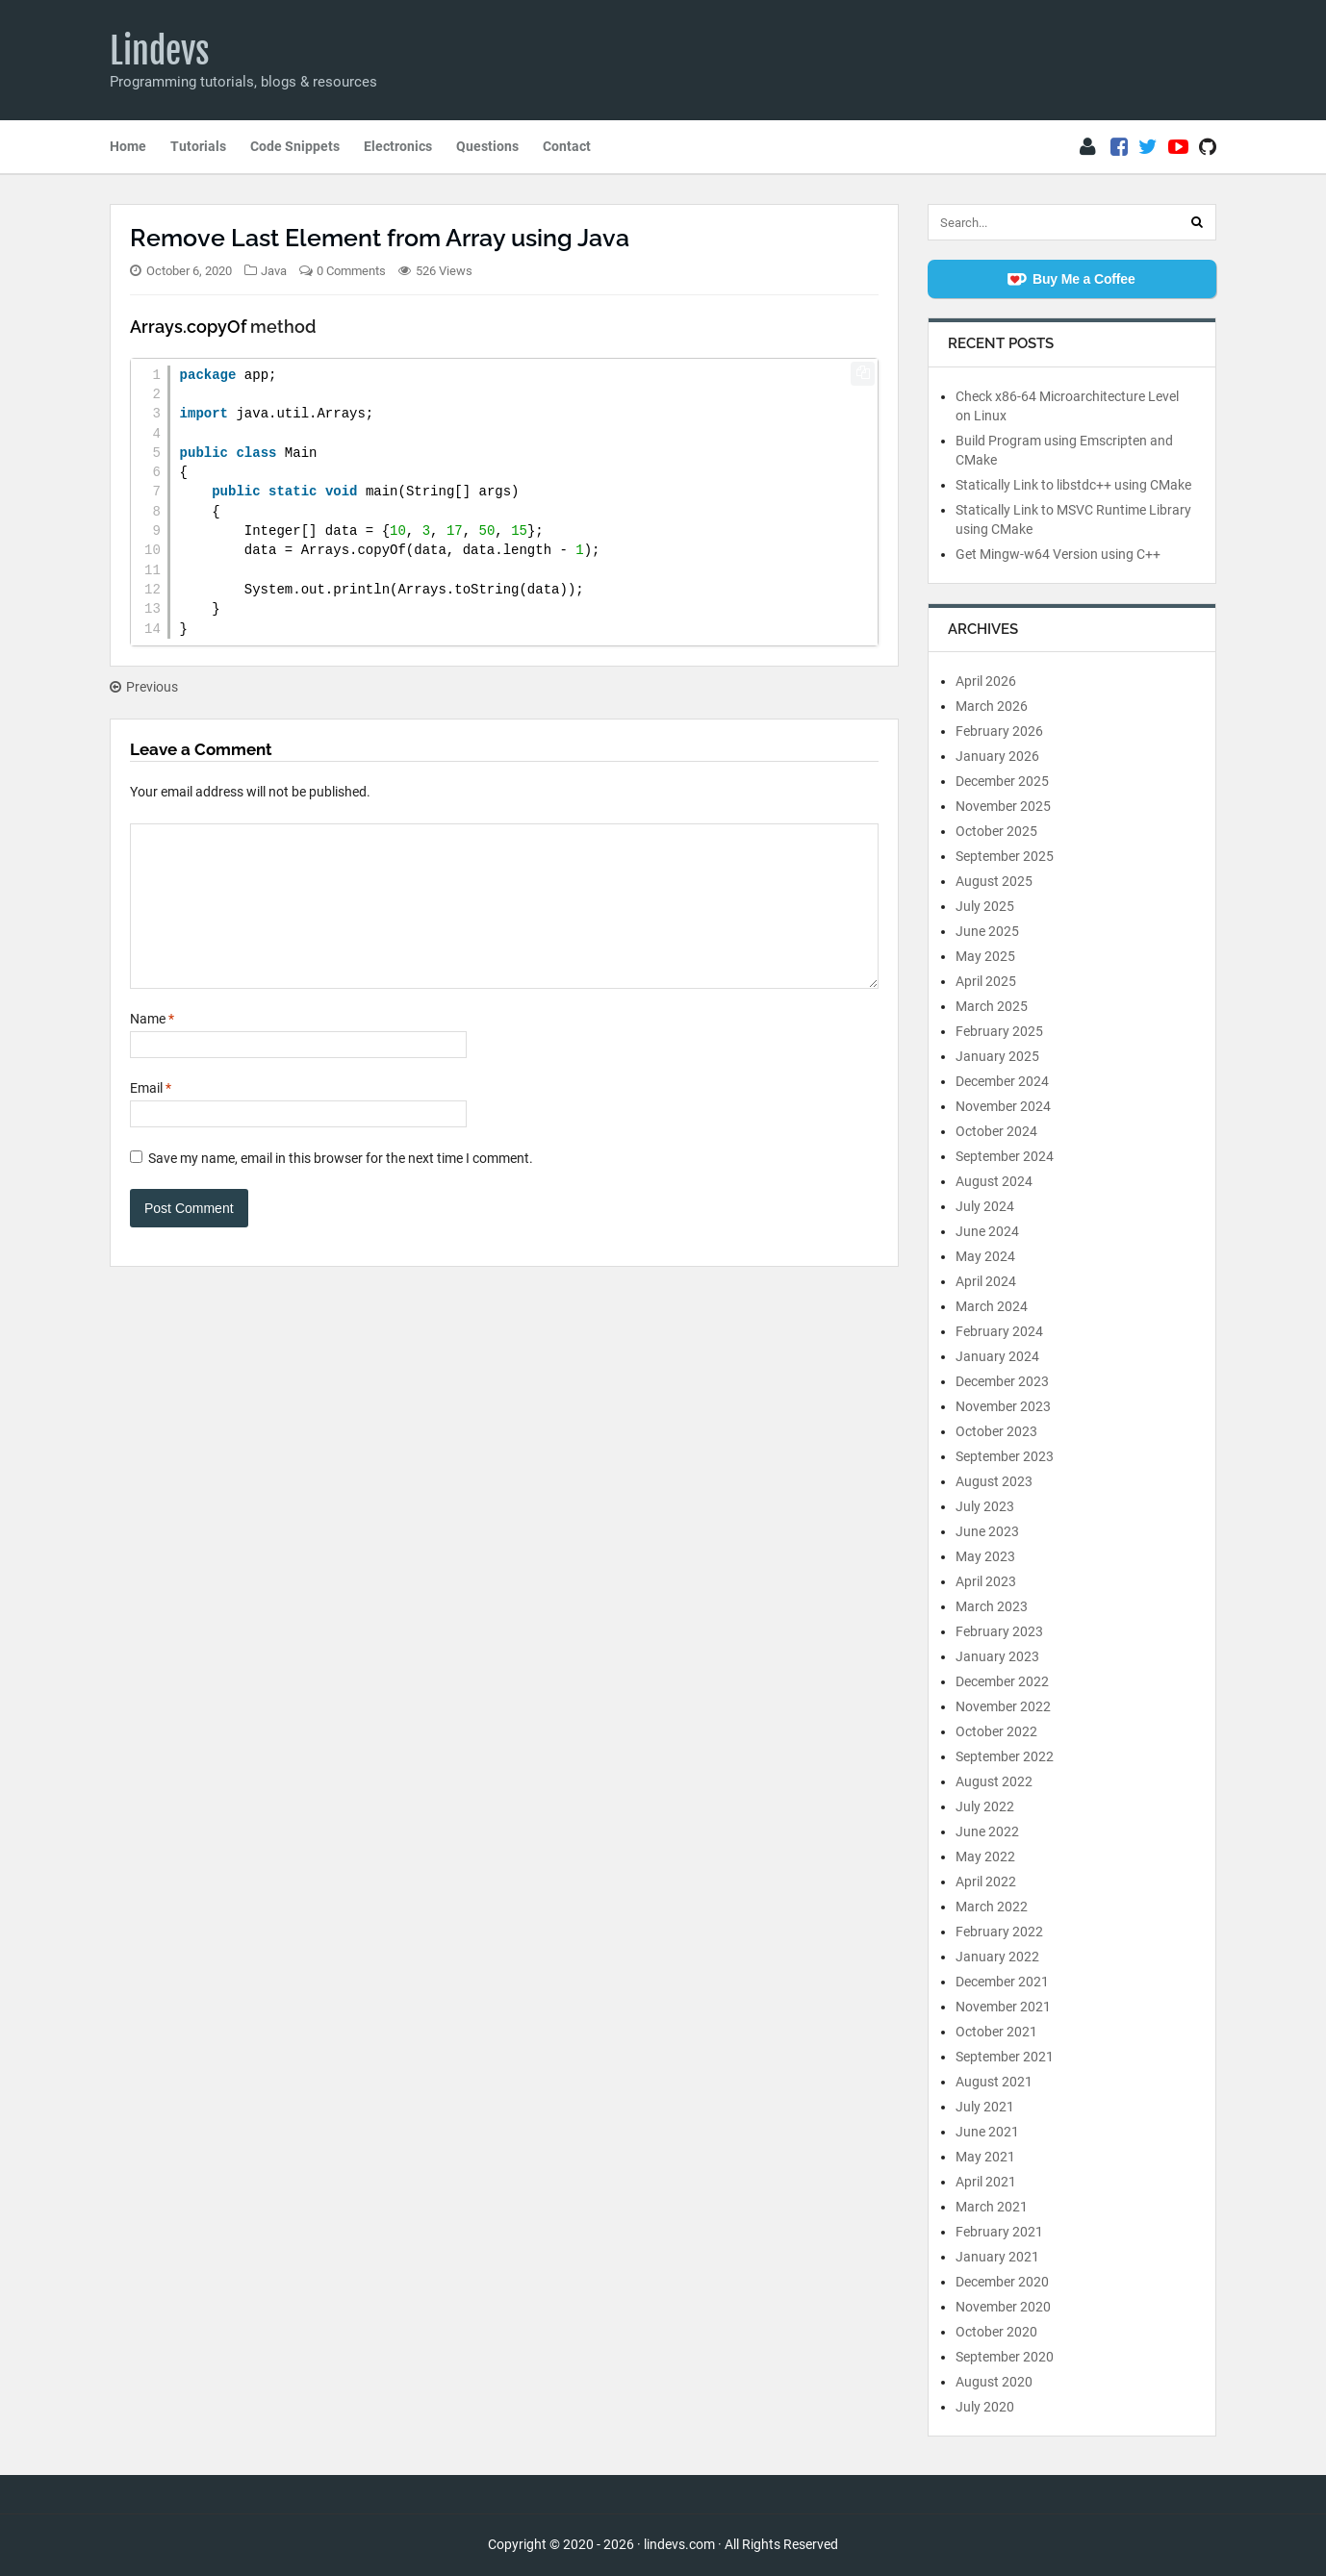 The width and height of the screenshot is (1326, 2576). Describe the element at coordinates (985, 906) in the screenshot. I see `July 2025` at that location.